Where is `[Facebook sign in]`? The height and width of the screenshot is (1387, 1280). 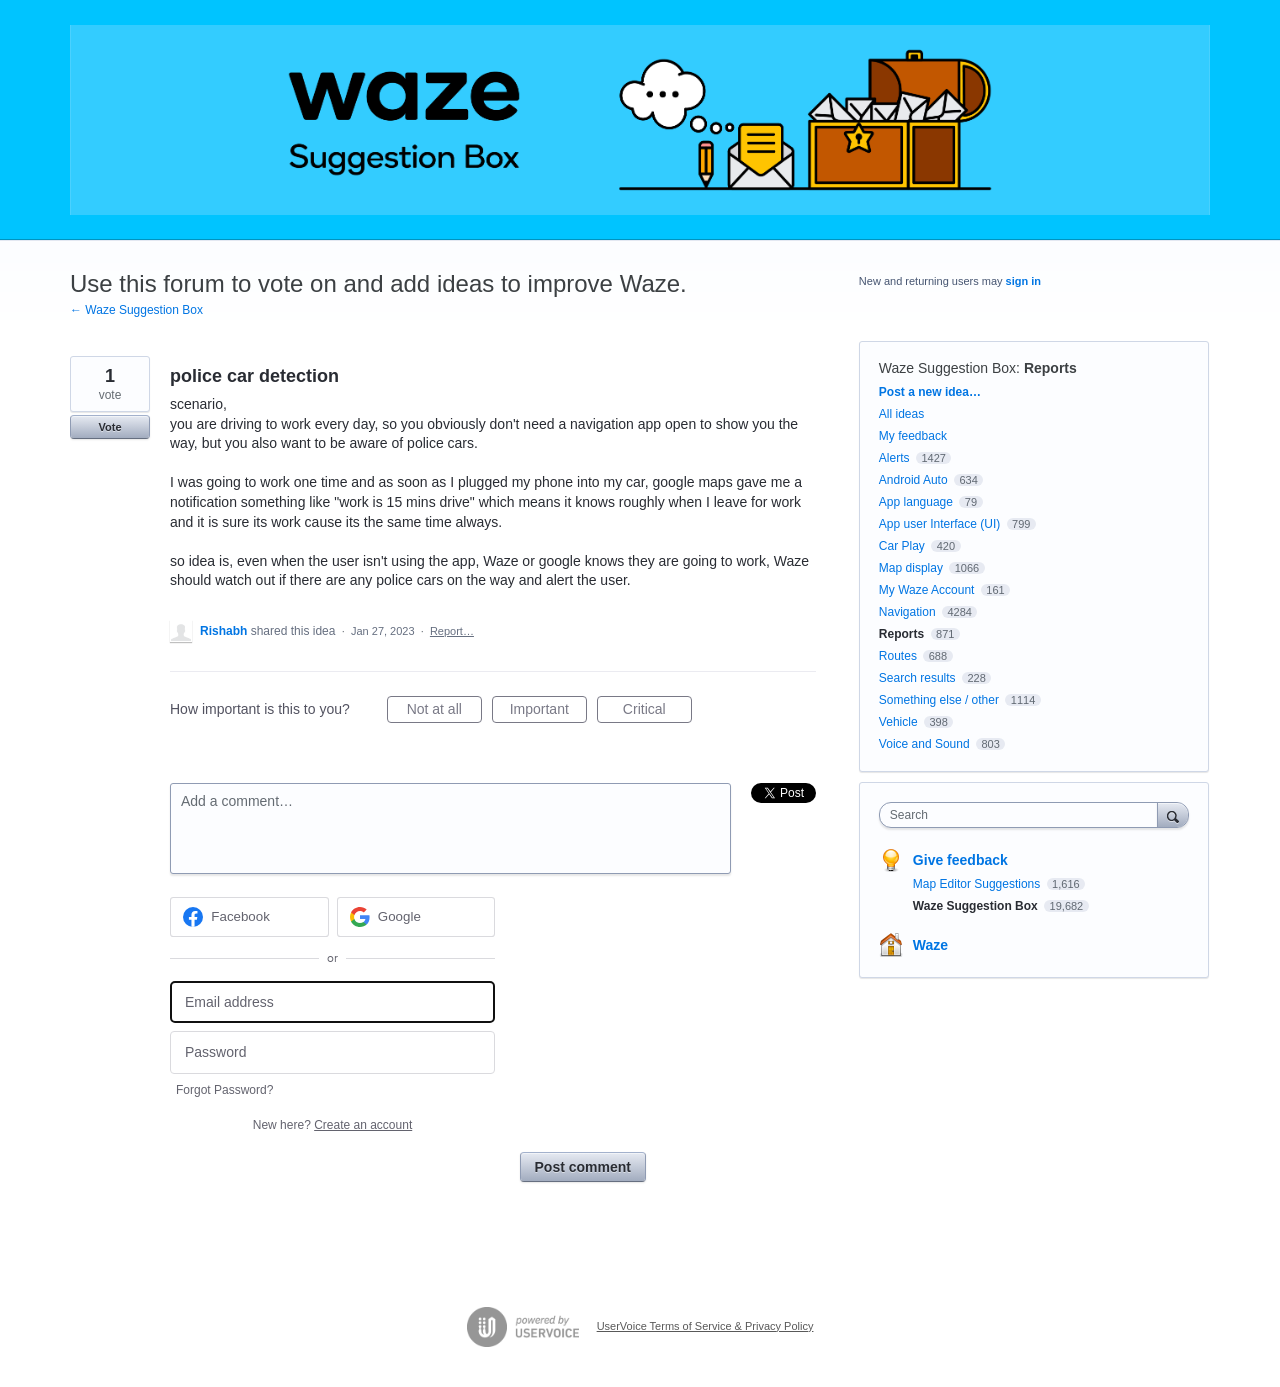 [Facebook sign in] is located at coordinates (249, 917).